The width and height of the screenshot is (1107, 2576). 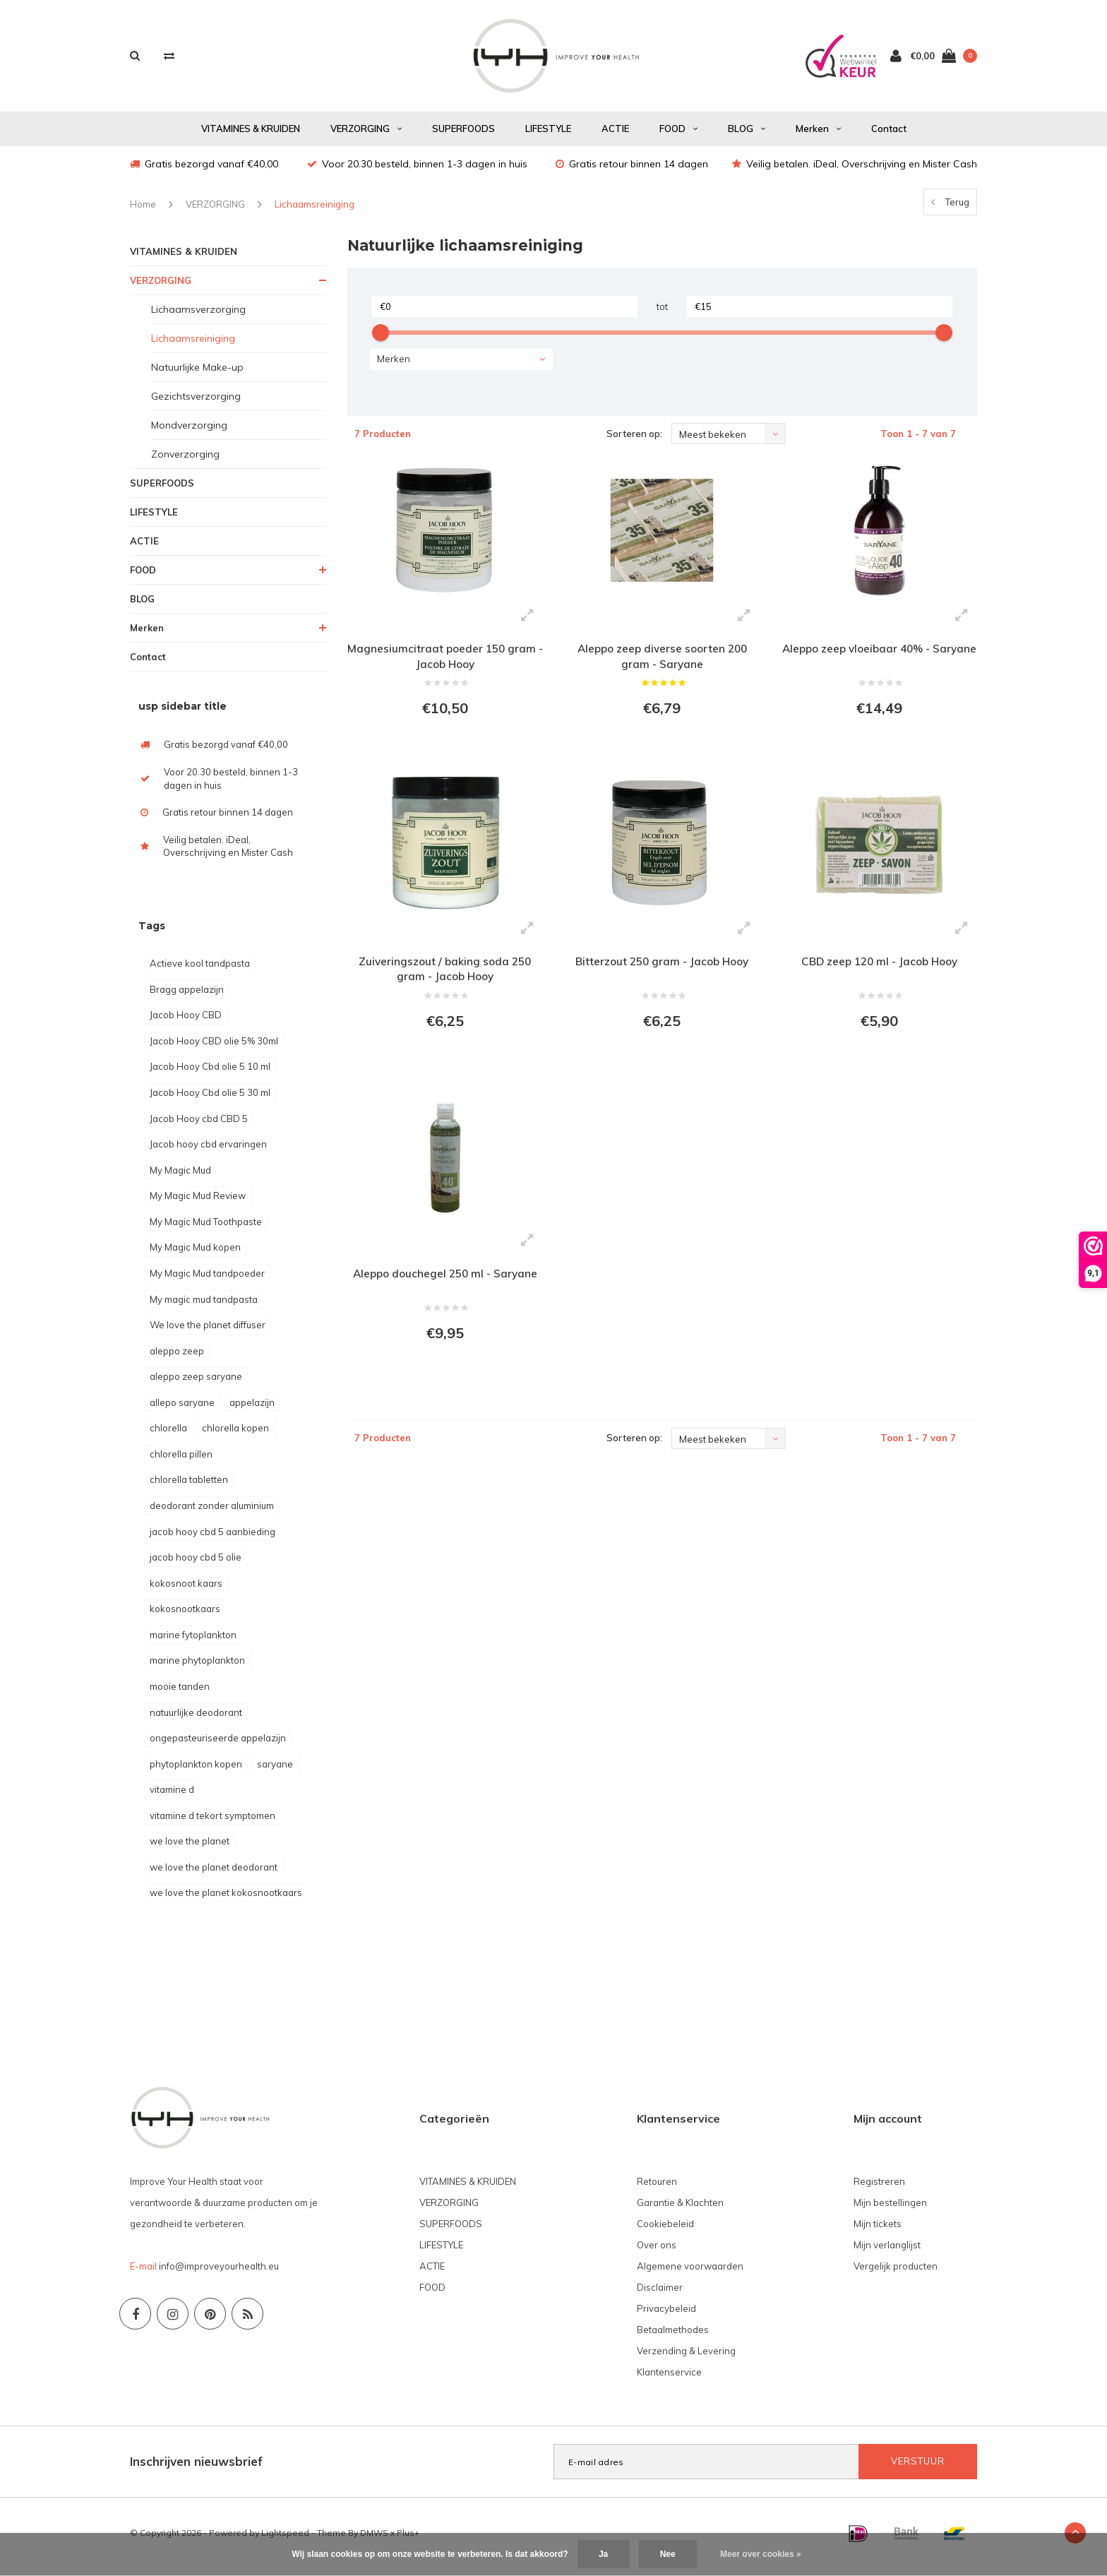 What do you see at coordinates (887, 2252) in the screenshot?
I see `Mijn verlanglijst` at bounding box center [887, 2252].